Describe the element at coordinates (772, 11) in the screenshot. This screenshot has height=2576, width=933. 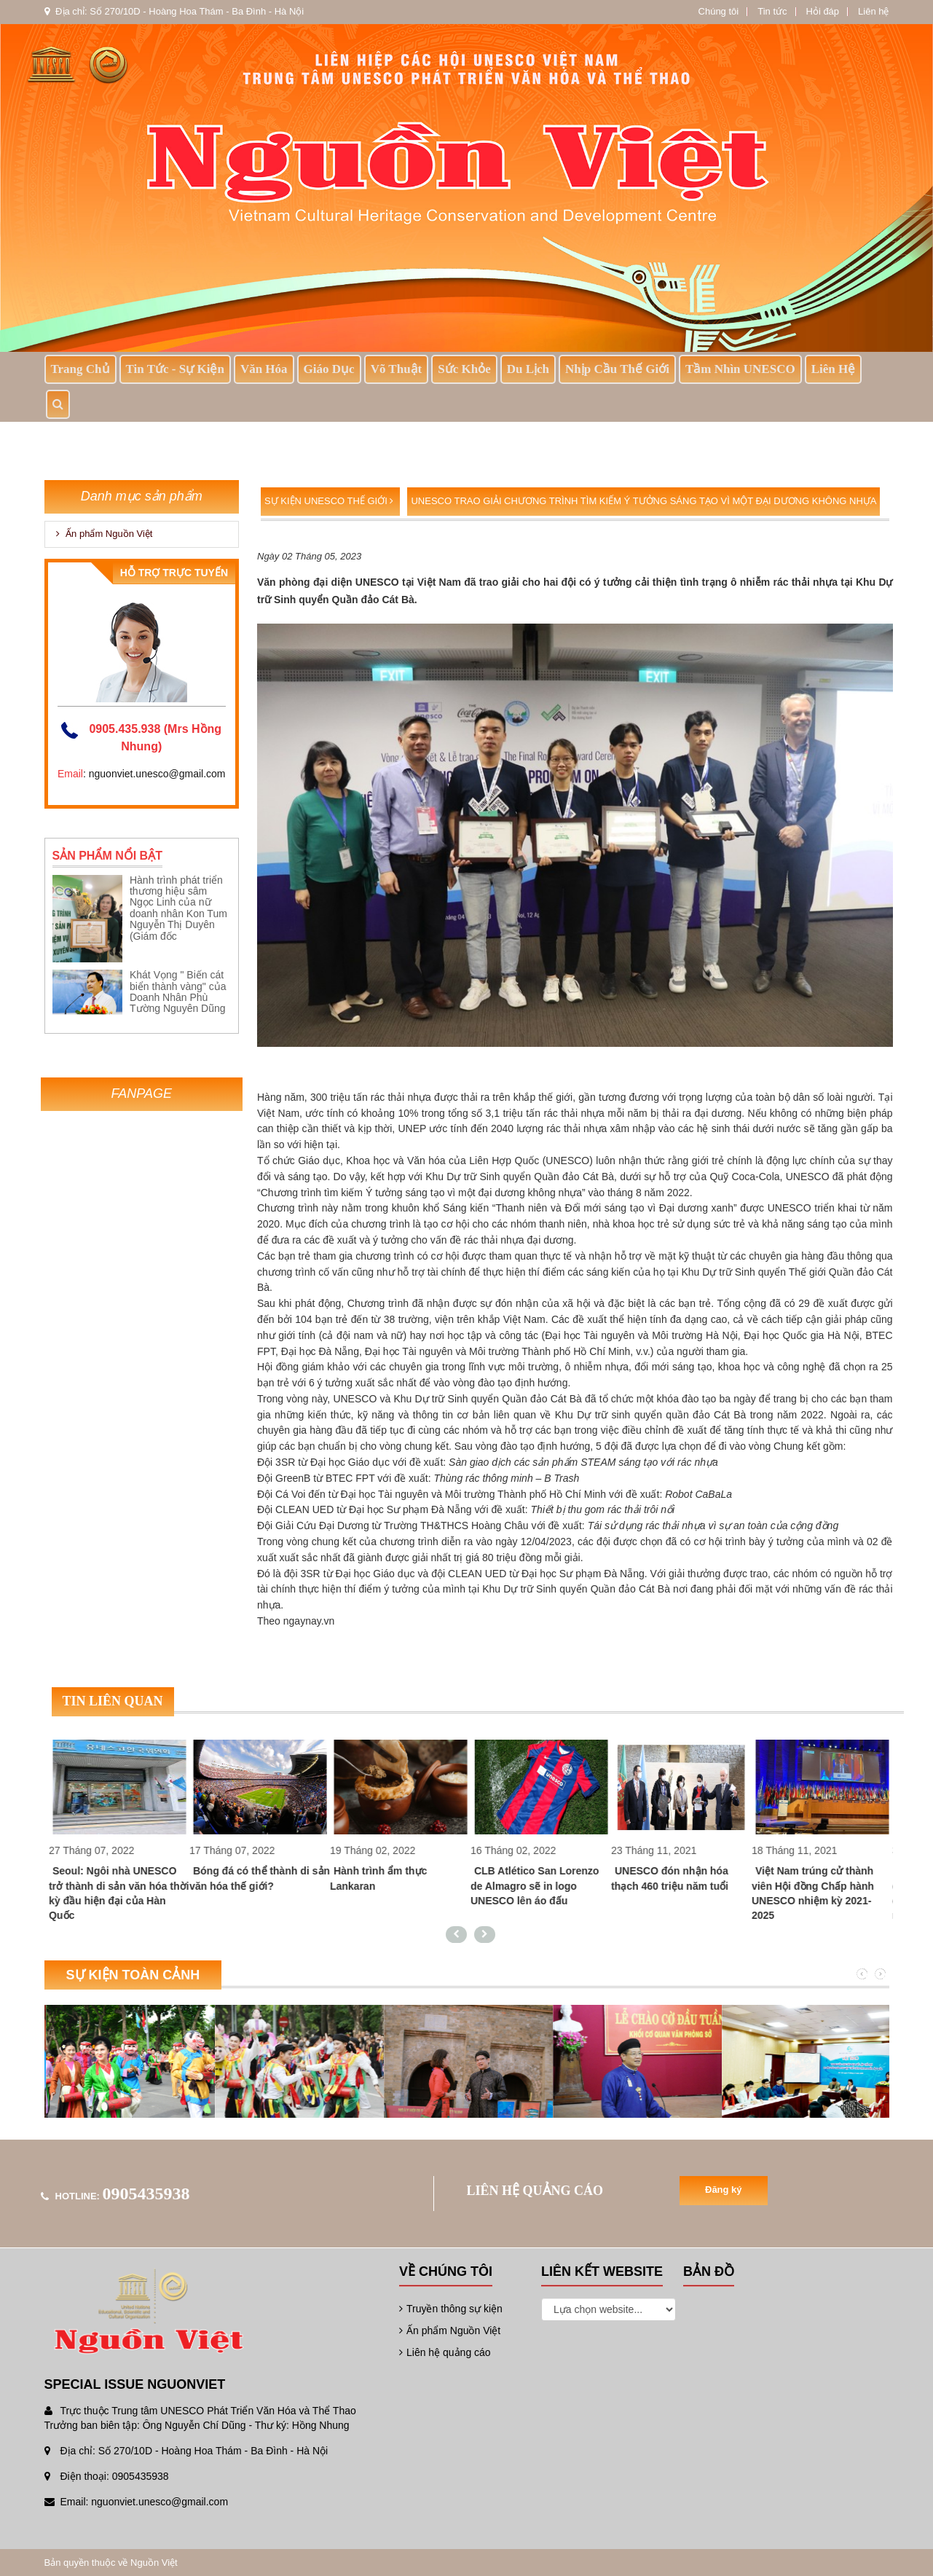
I see `Tin tức` at that location.